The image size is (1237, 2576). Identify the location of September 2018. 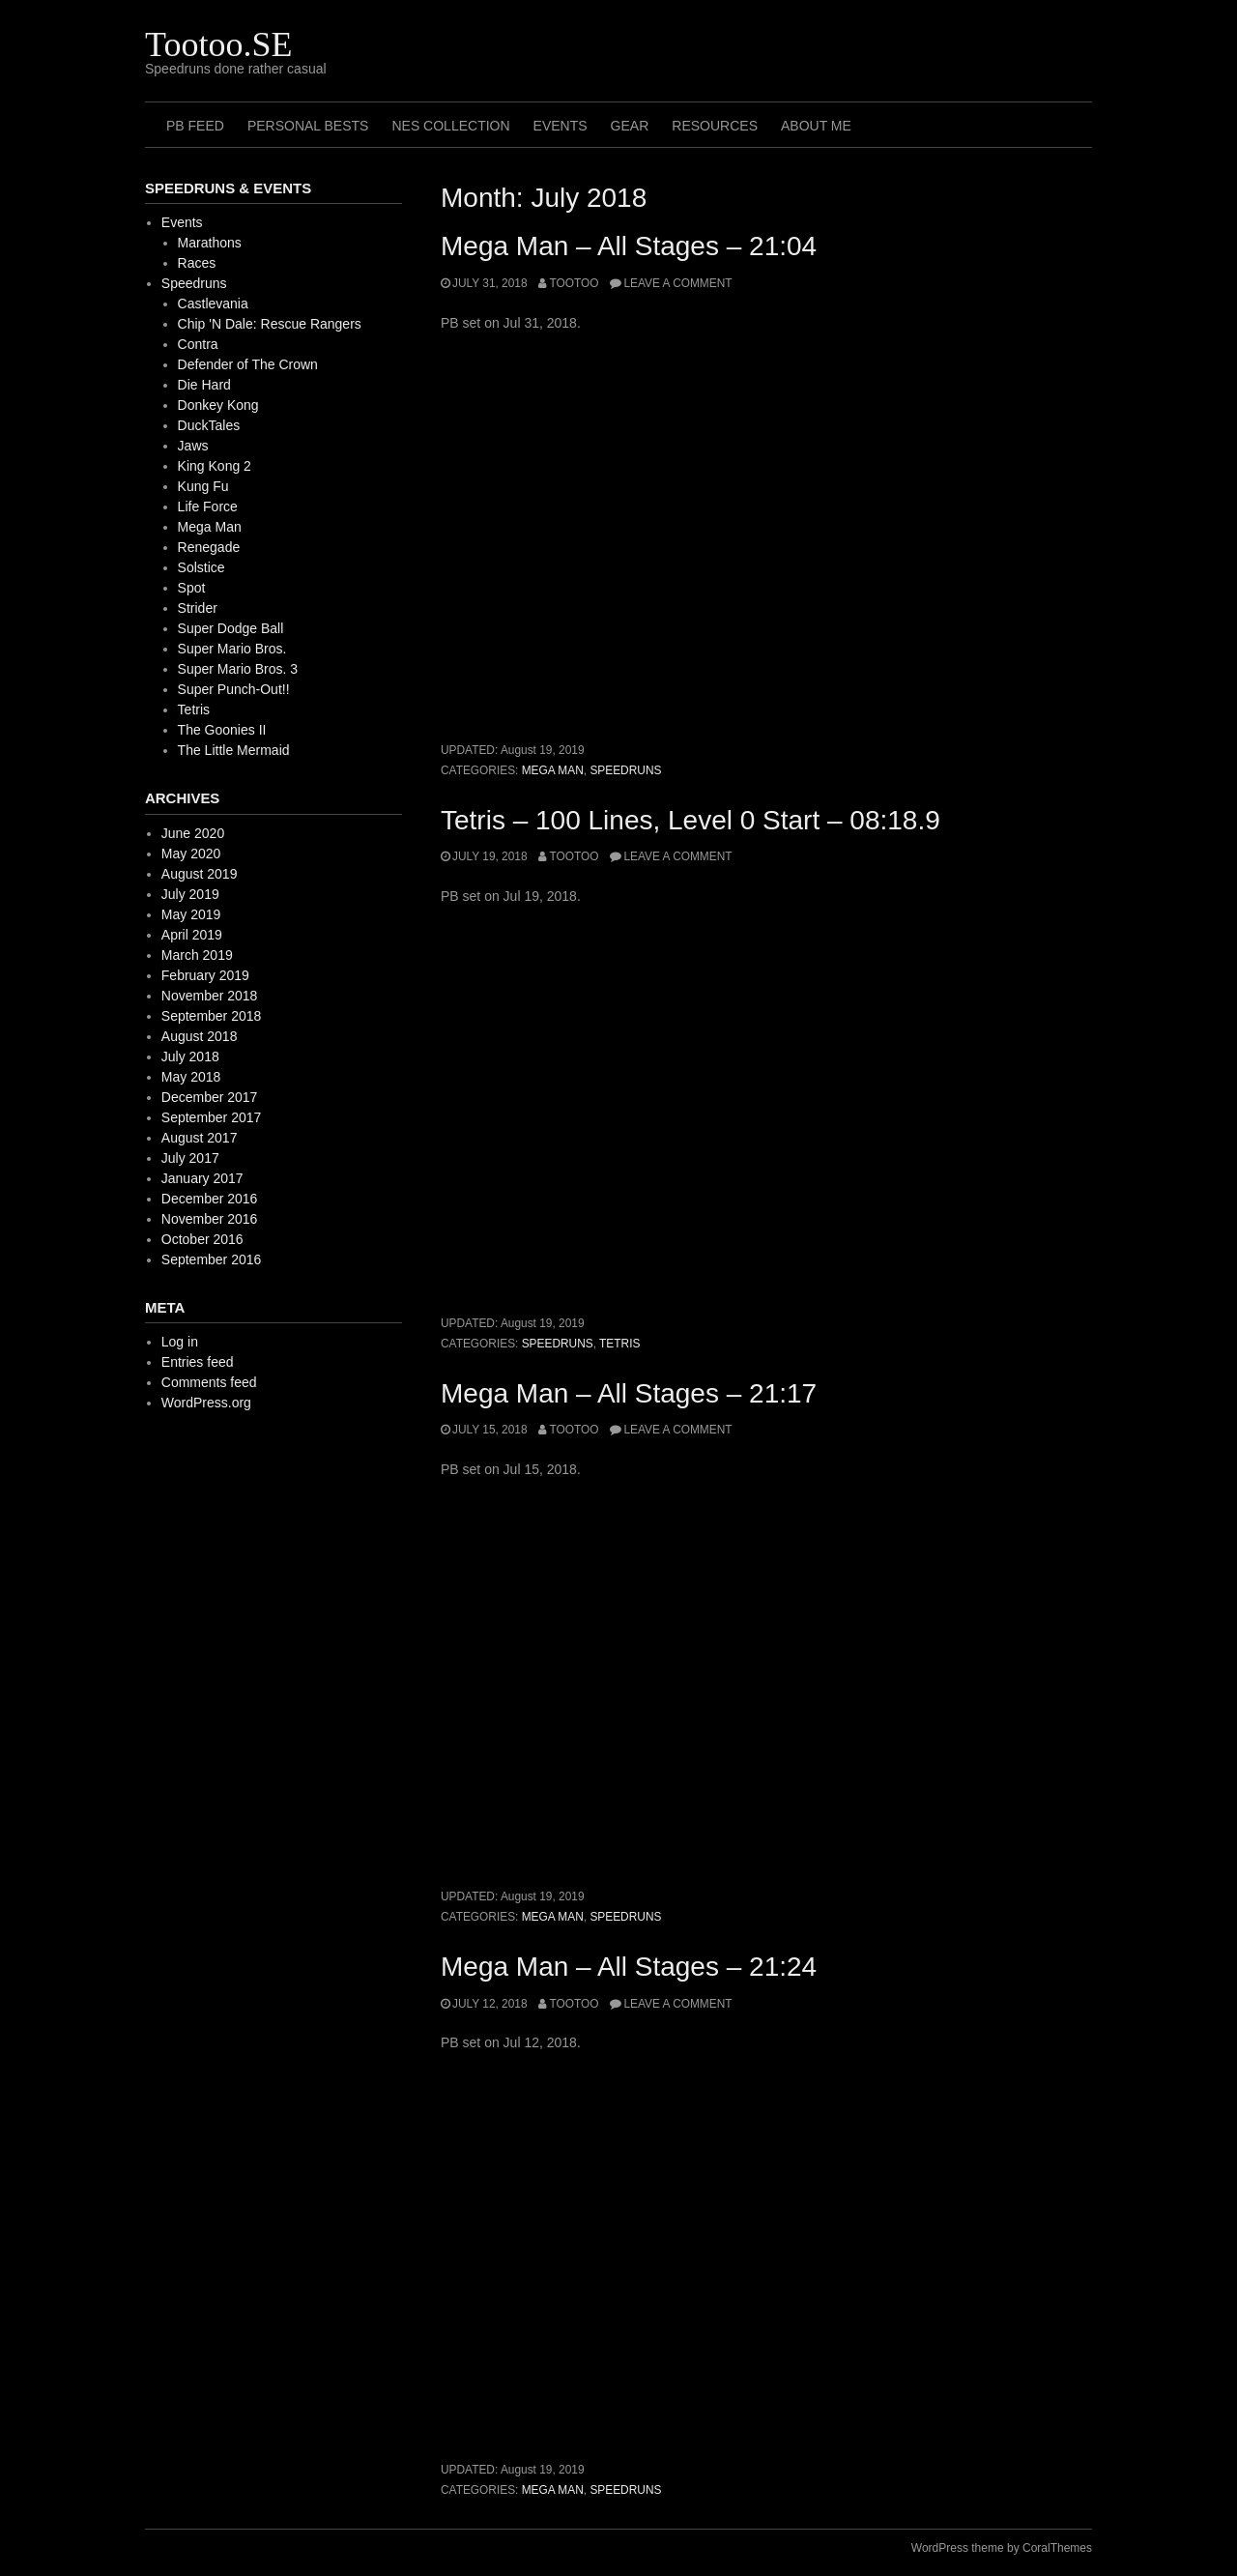
(211, 1016).